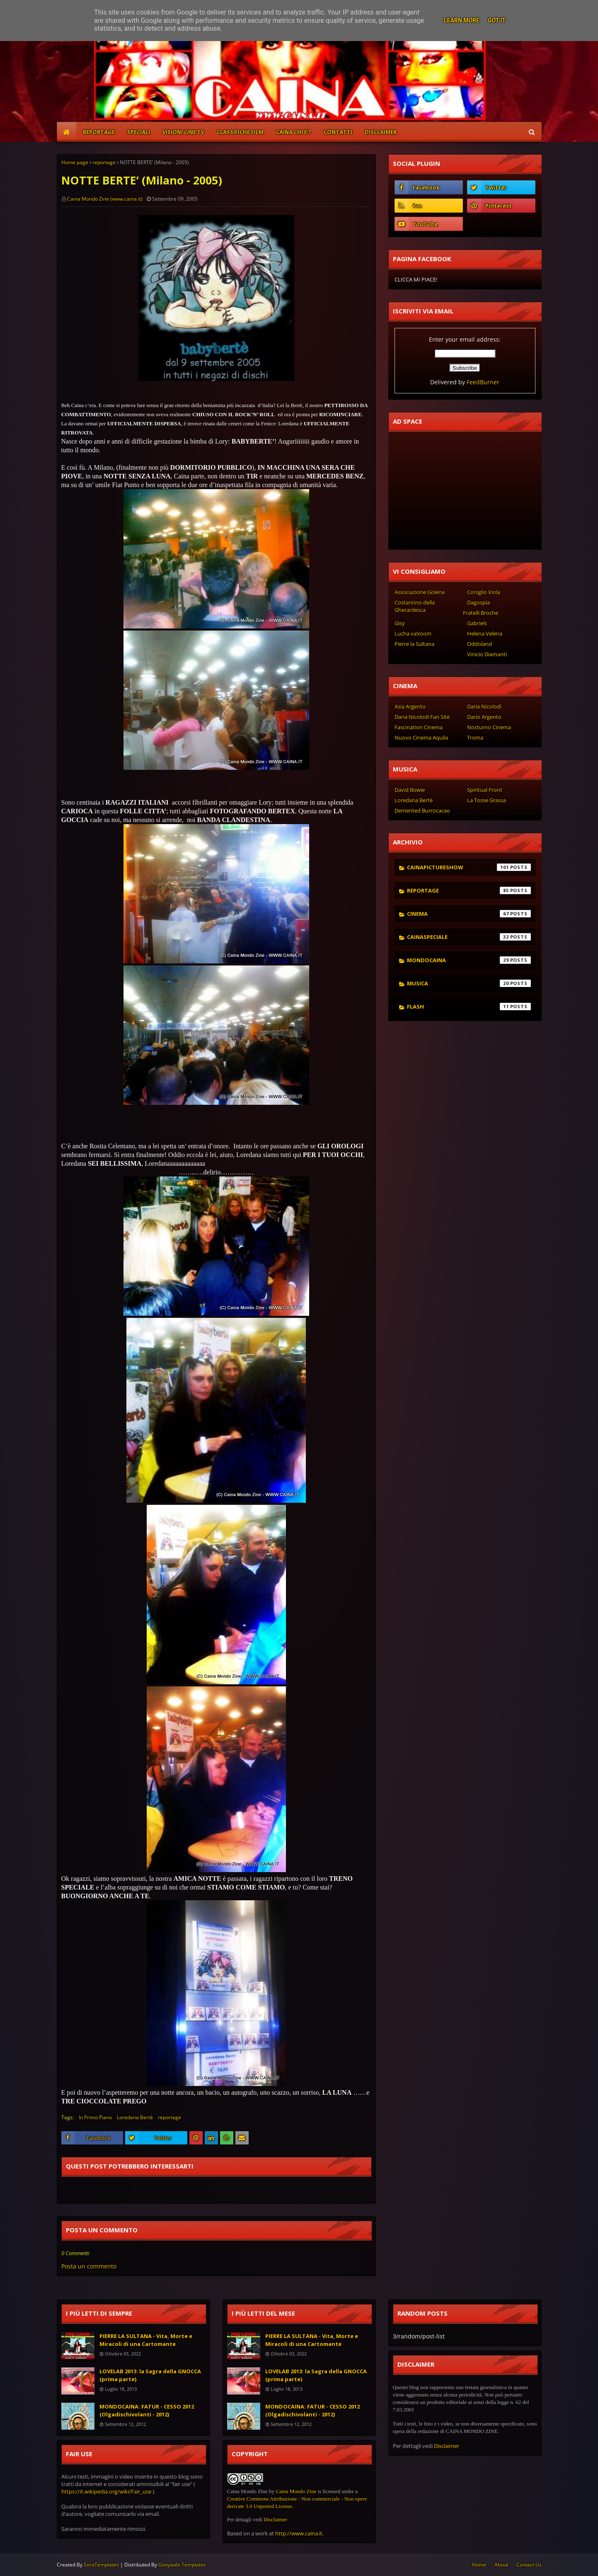  Describe the element at coordinates (483, 592) in the screenshot. I see `Coniglio Viola` at that location.